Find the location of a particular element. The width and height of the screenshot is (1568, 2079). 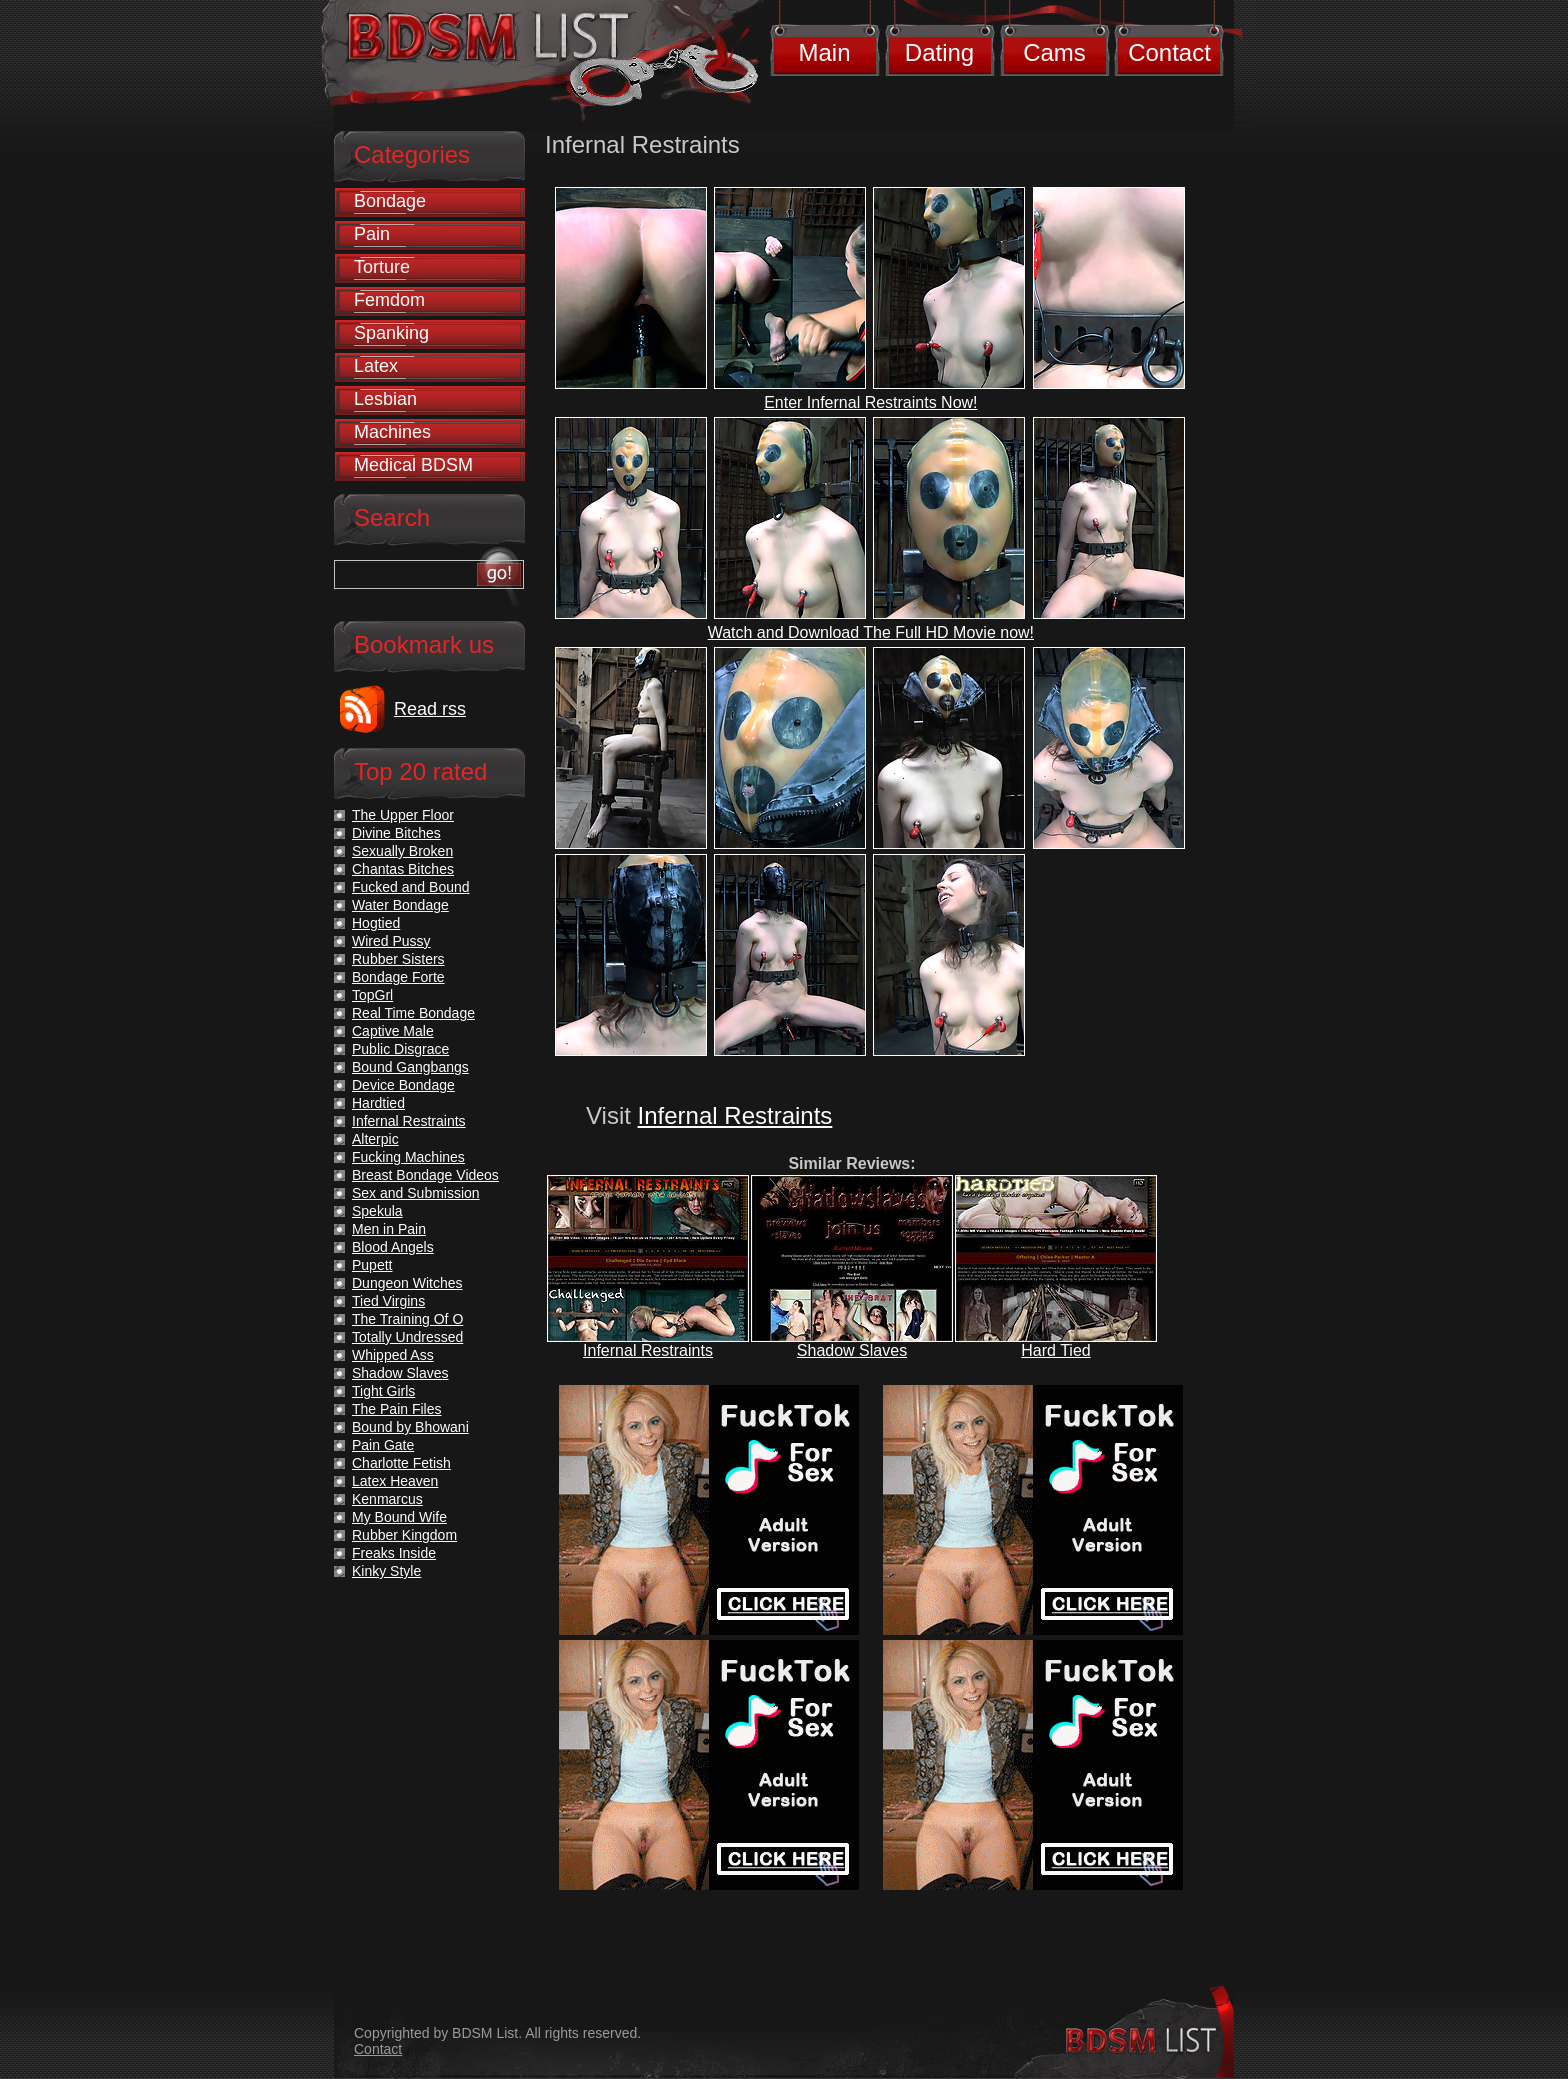

Latex is located at coordinates (376, 366).